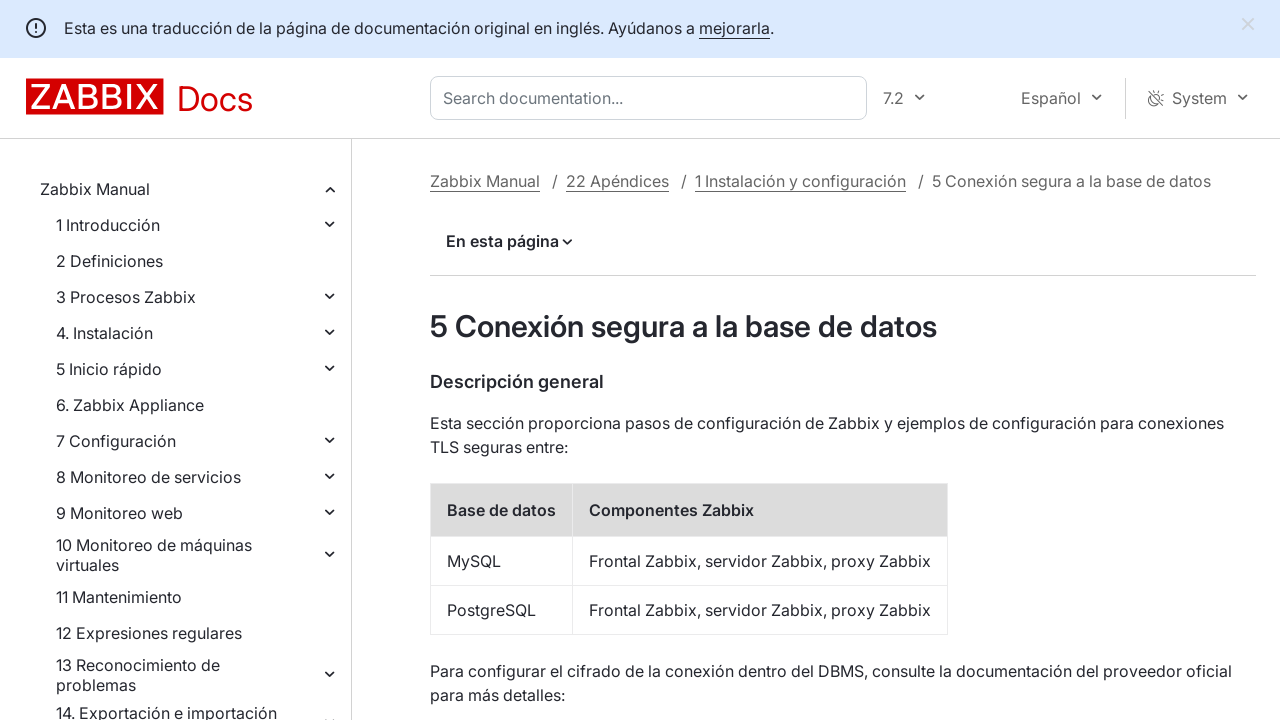 This screenshot has width=1280, height=720. Describe the element at coordinates (617, 181) in the screenshot. I see `22 Apéndices` at that location.